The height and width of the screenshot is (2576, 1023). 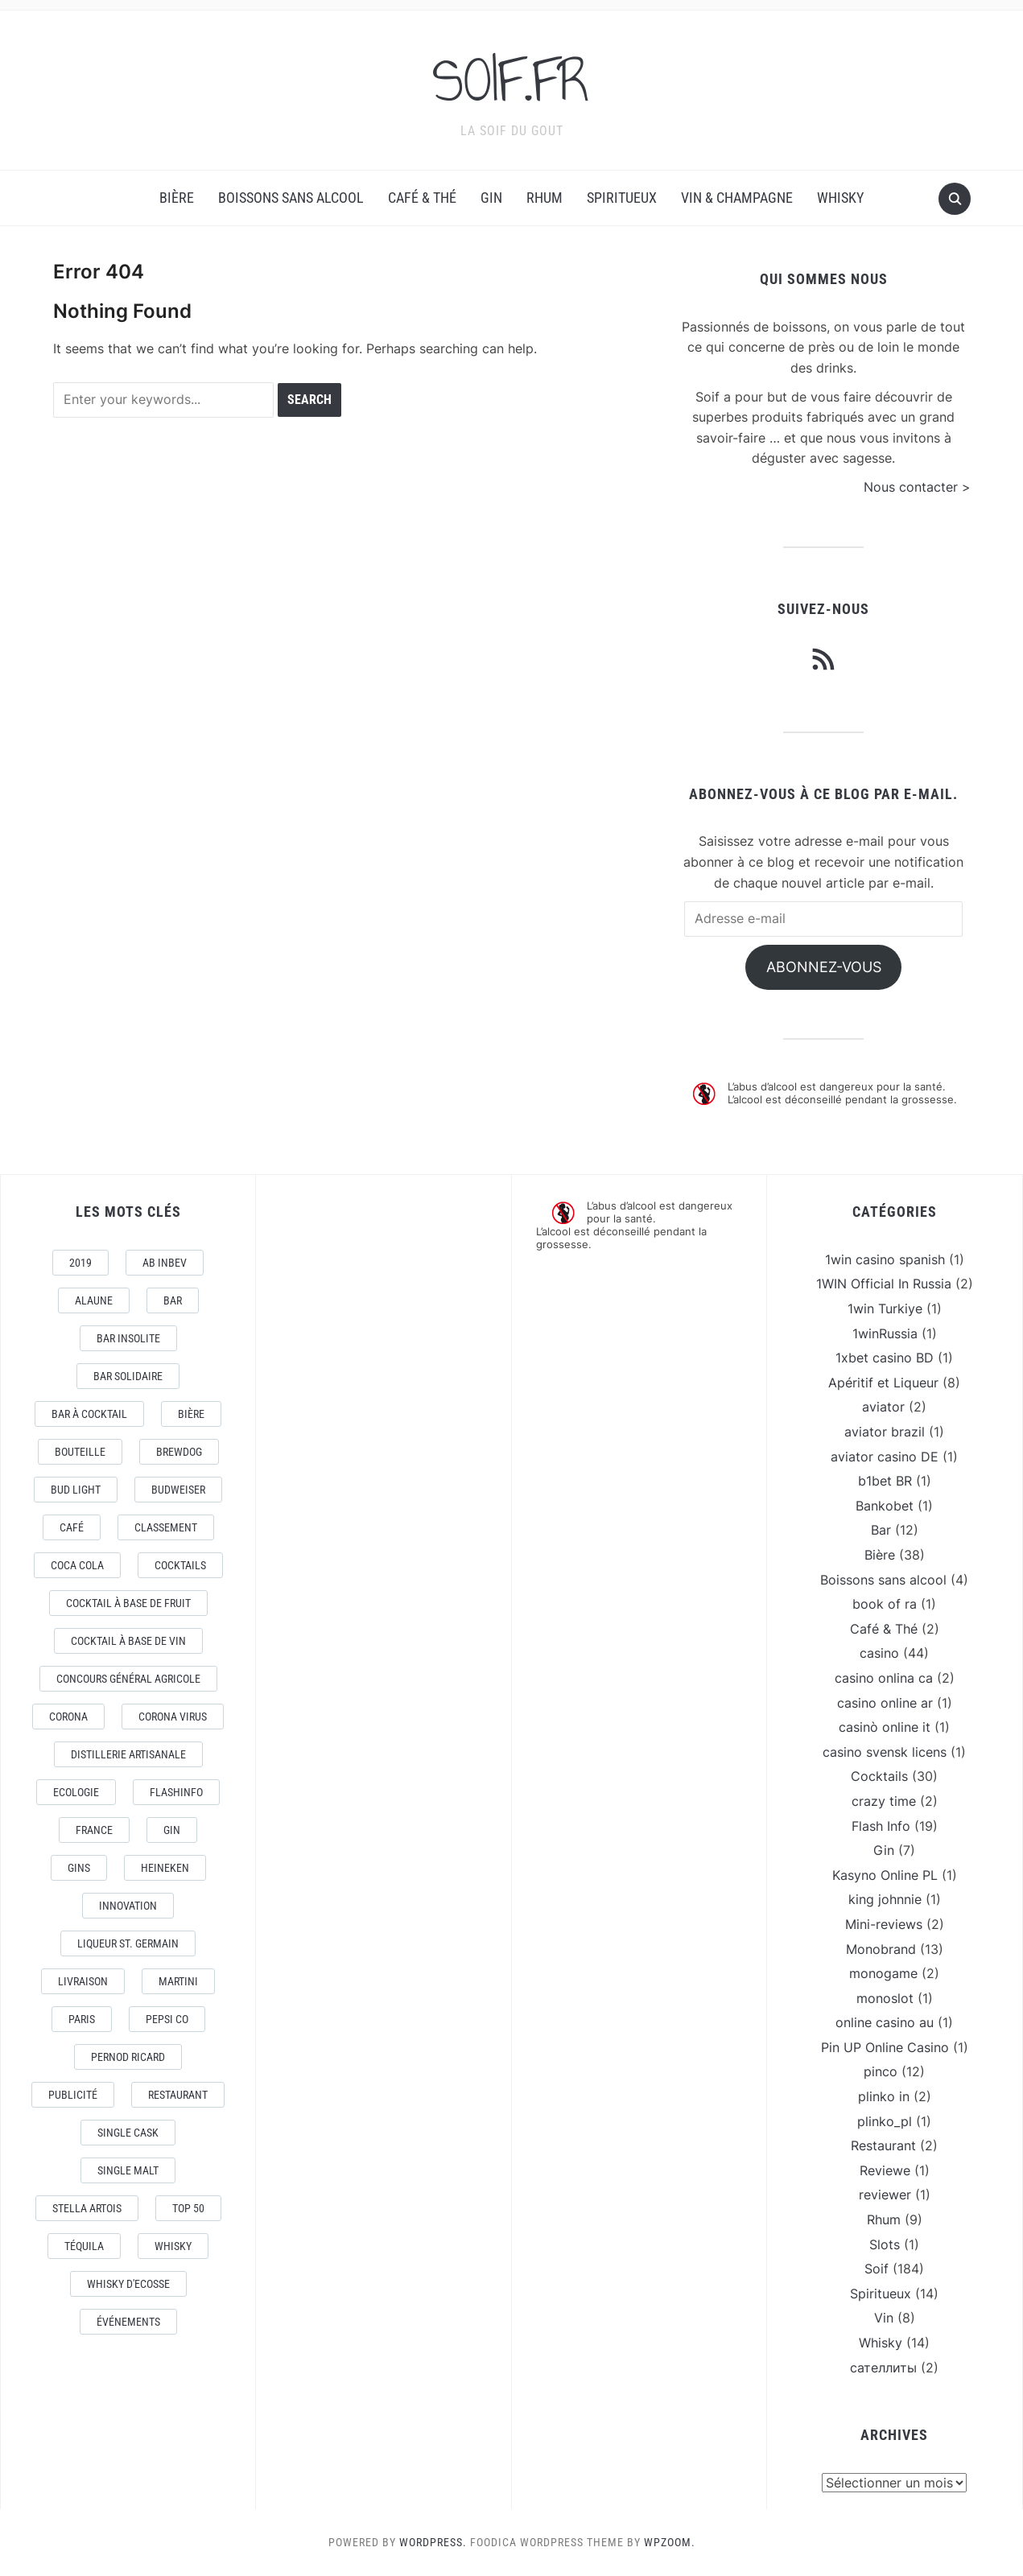 I want to click on Classement [Classement (4 éléments)], so click(x=165, y=1527).